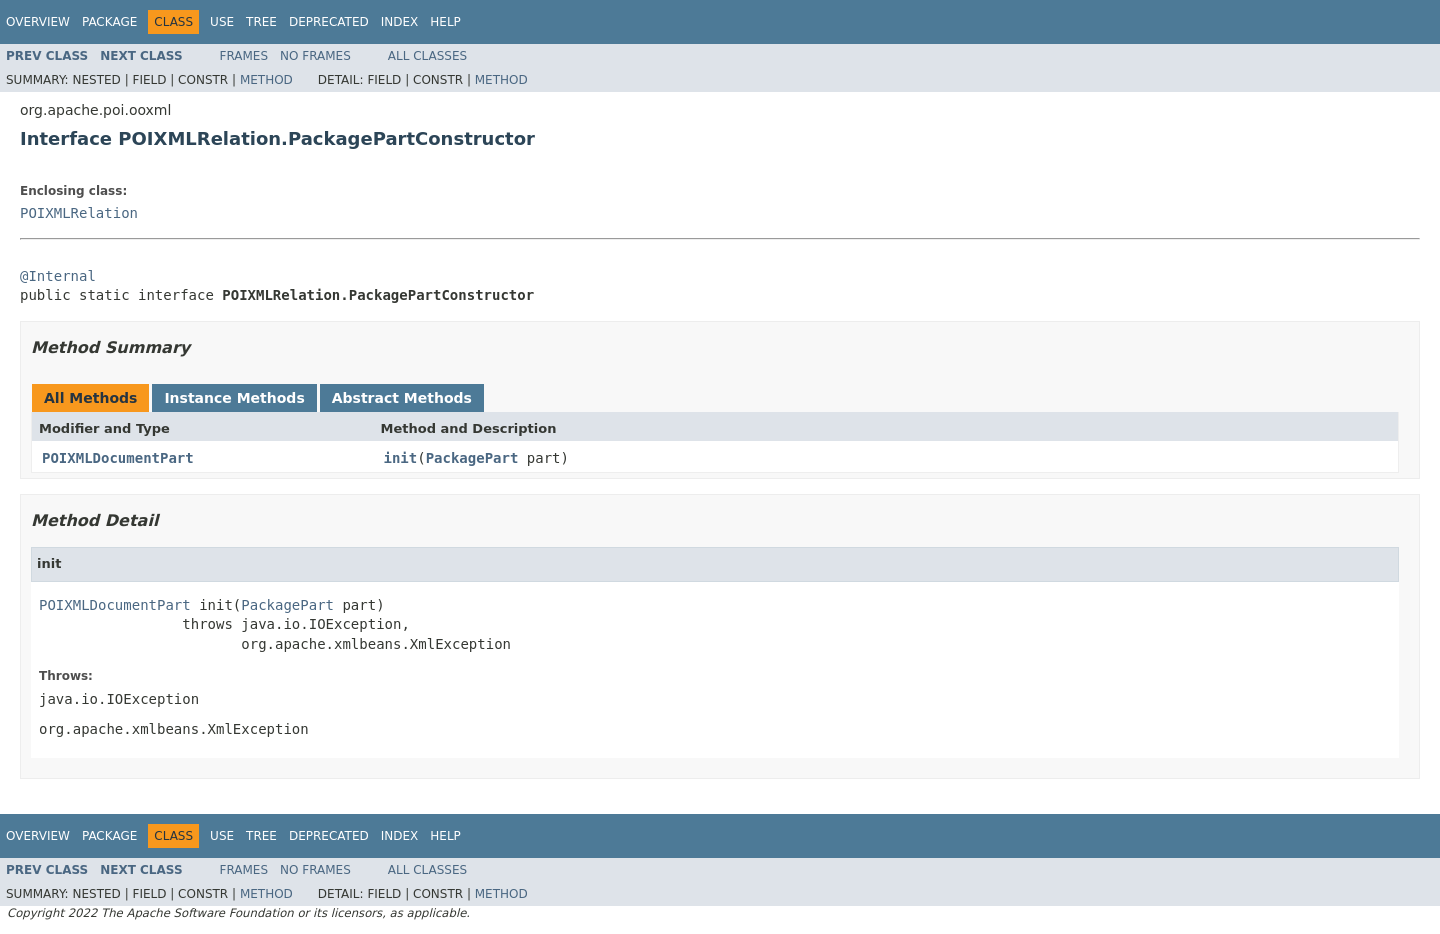  What do you see at coordinates (445, 22) in the screenshot?
I see `Help` at bounding box center [445, 22].